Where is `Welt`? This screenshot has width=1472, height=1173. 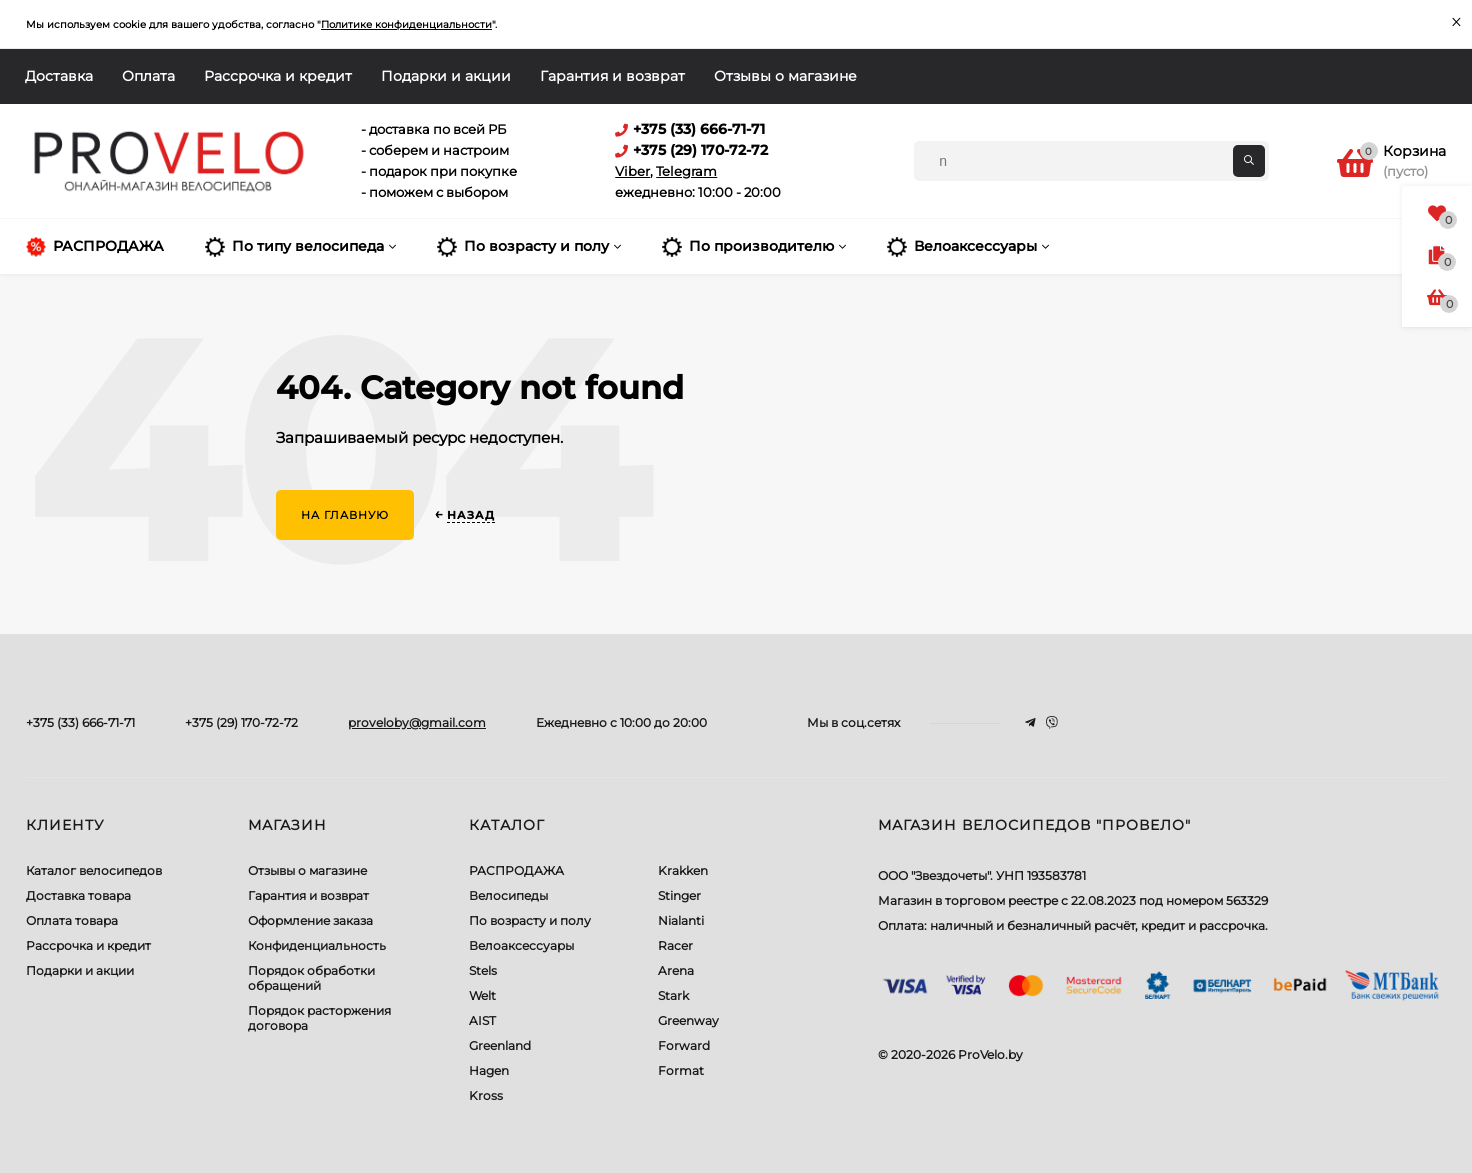
Welt is located at coordinates (482, 995).